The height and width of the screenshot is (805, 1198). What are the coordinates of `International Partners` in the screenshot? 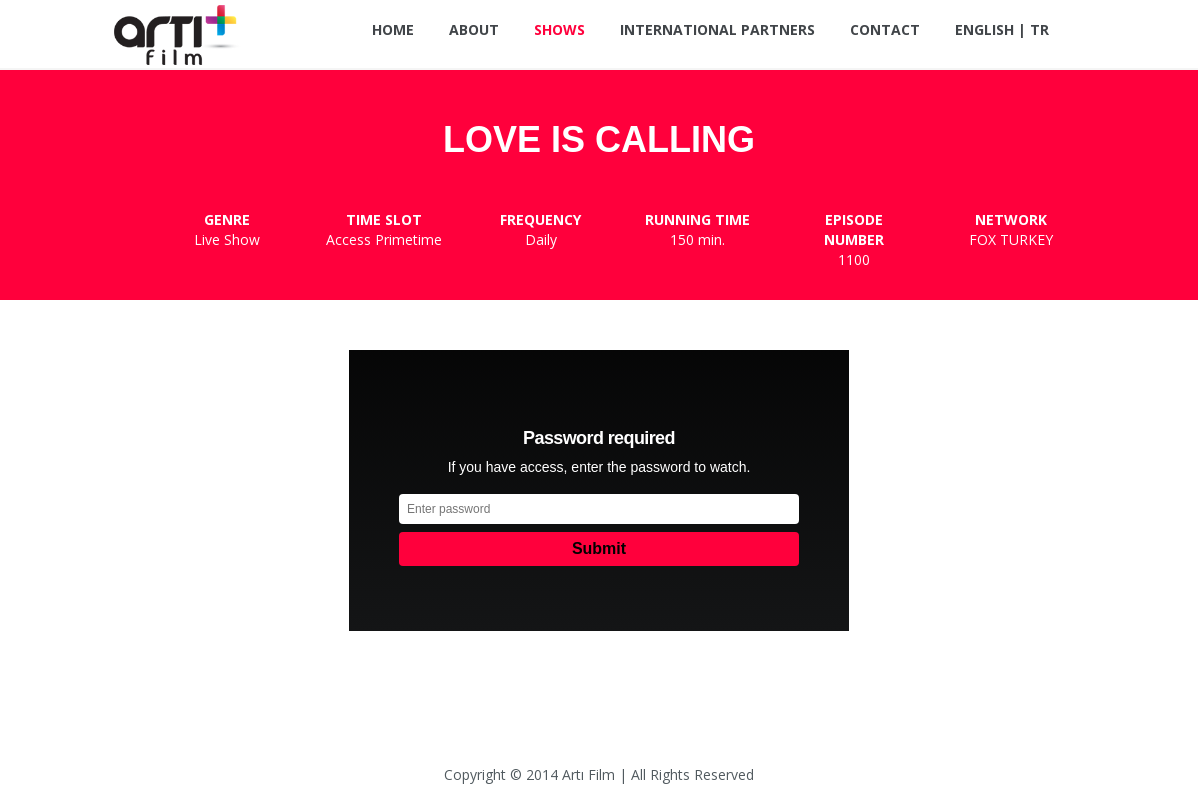 It's located at (717, 29).